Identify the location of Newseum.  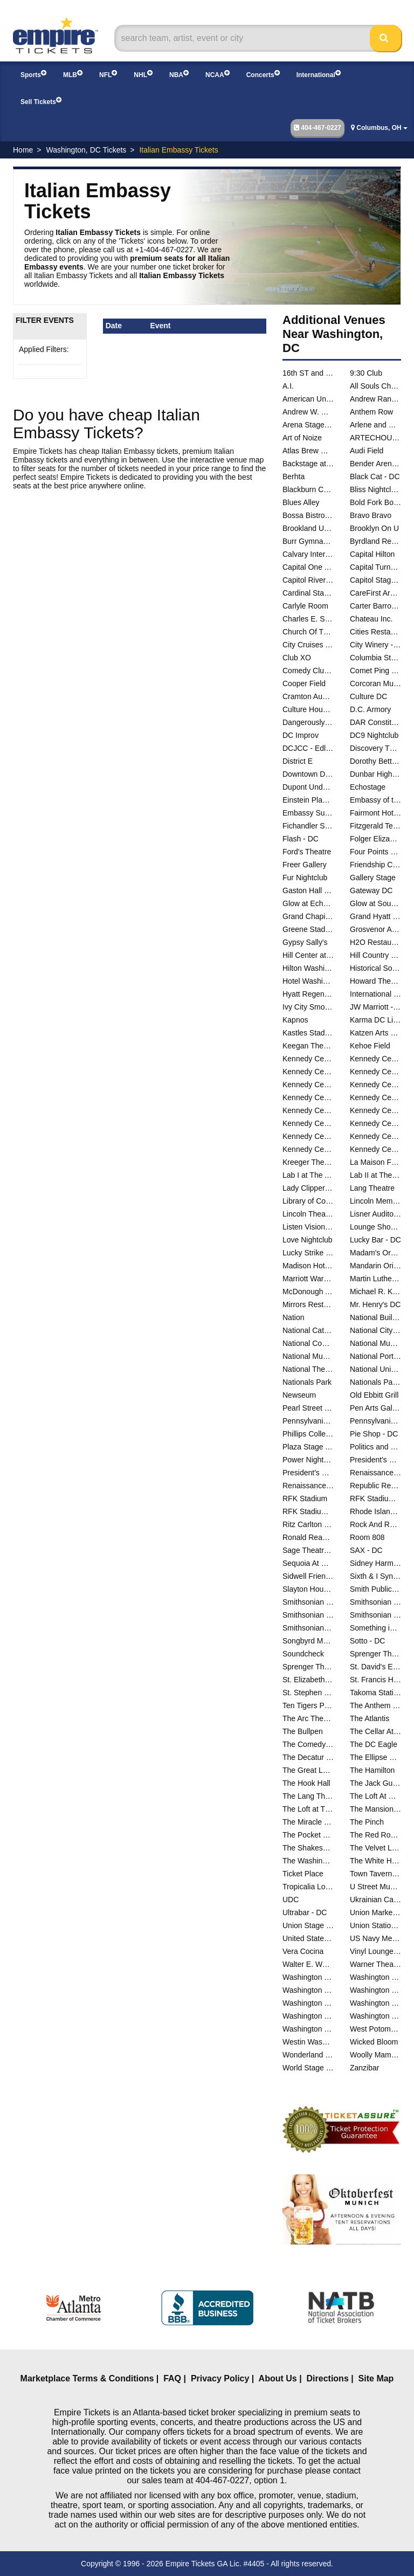
(299, 1395).